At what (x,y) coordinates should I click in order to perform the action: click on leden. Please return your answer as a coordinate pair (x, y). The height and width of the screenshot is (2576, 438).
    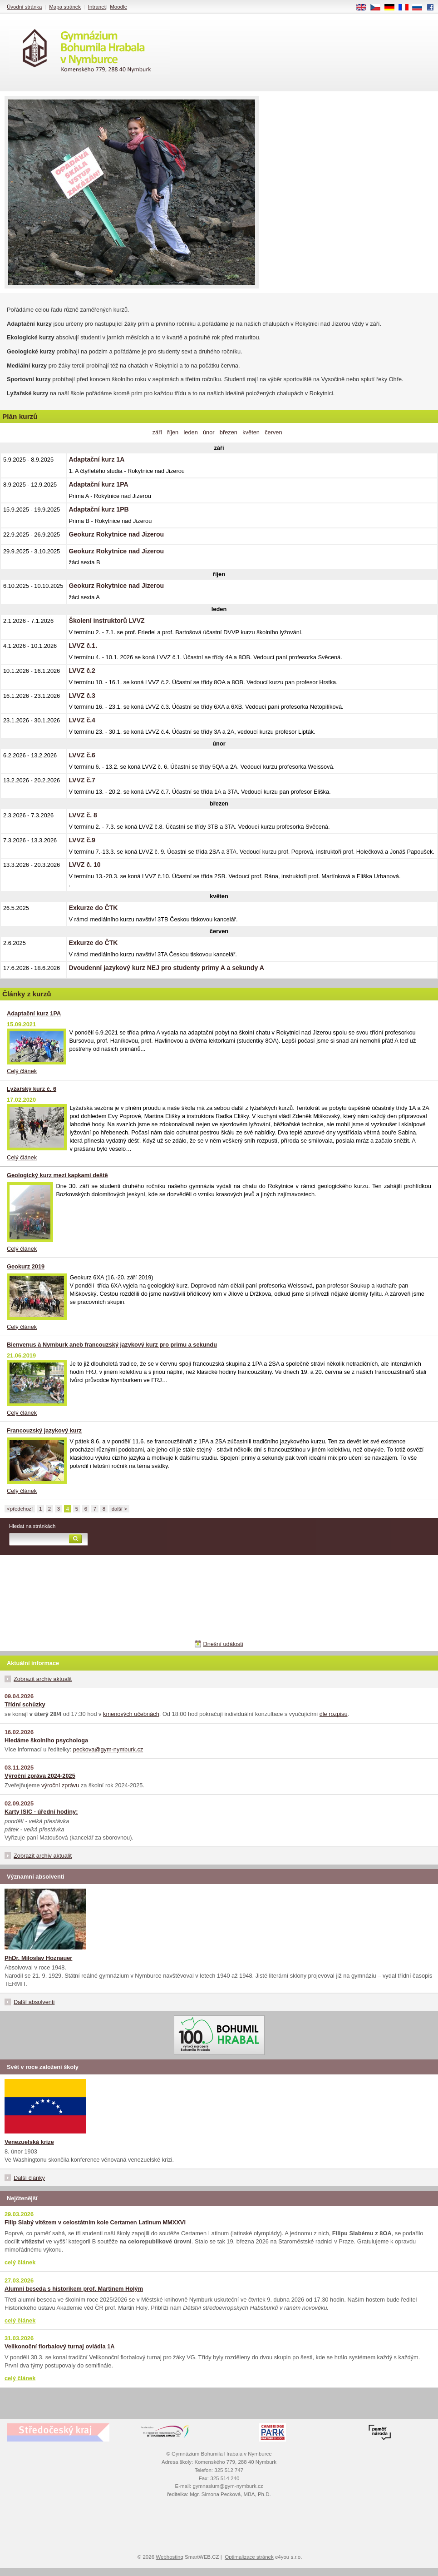
    Looking at the image, I should click on (190, 432).